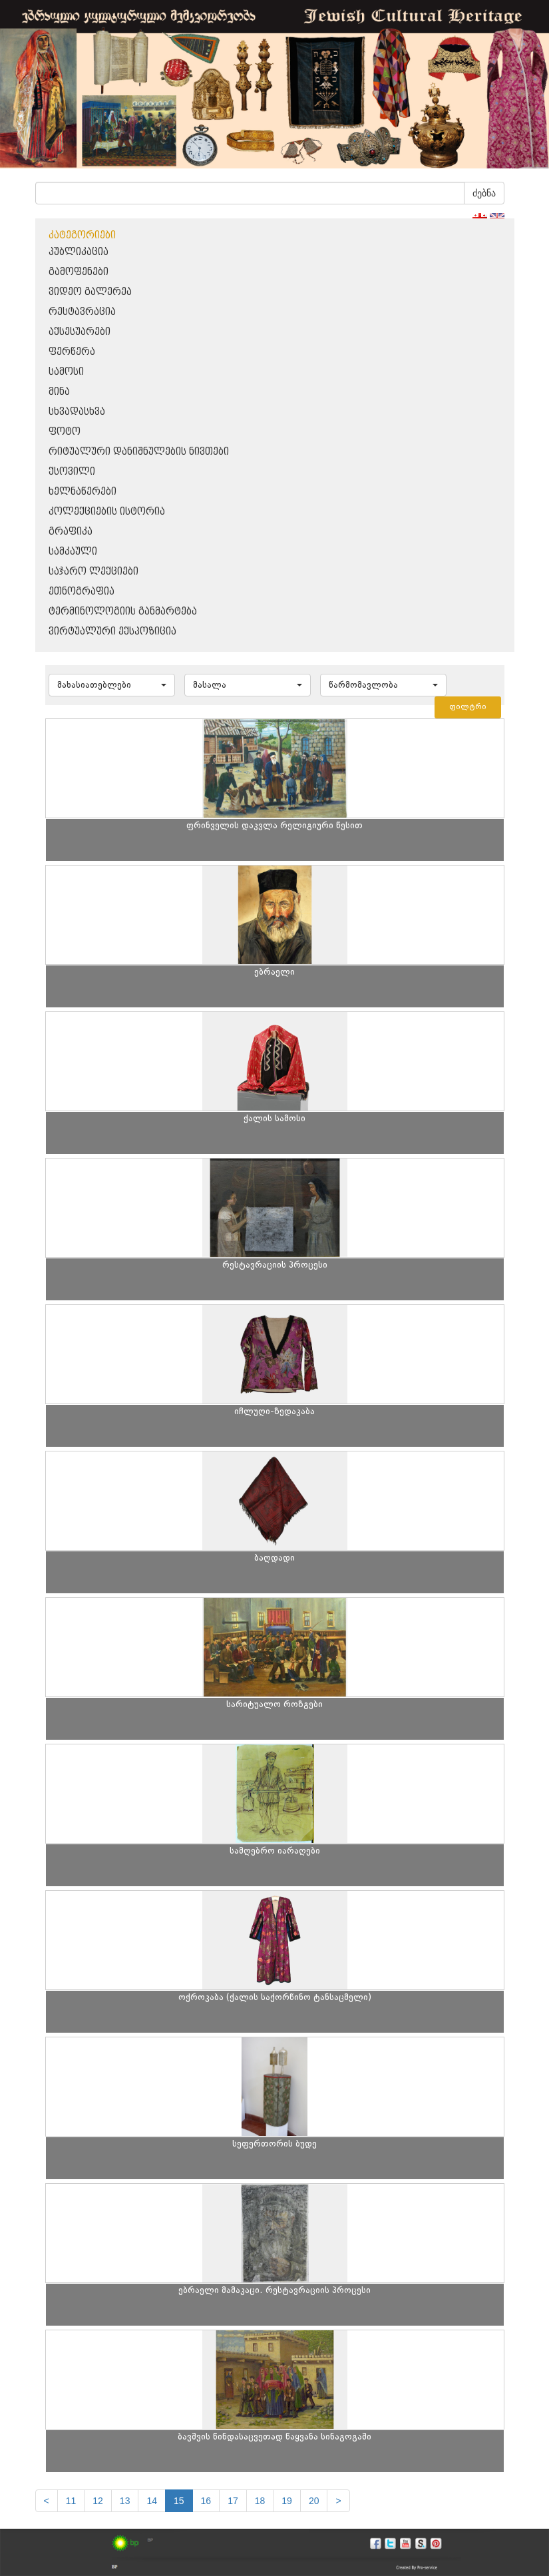 This screenshot has height=2576, width=549. I want to click on მინა, so click(59, 391).